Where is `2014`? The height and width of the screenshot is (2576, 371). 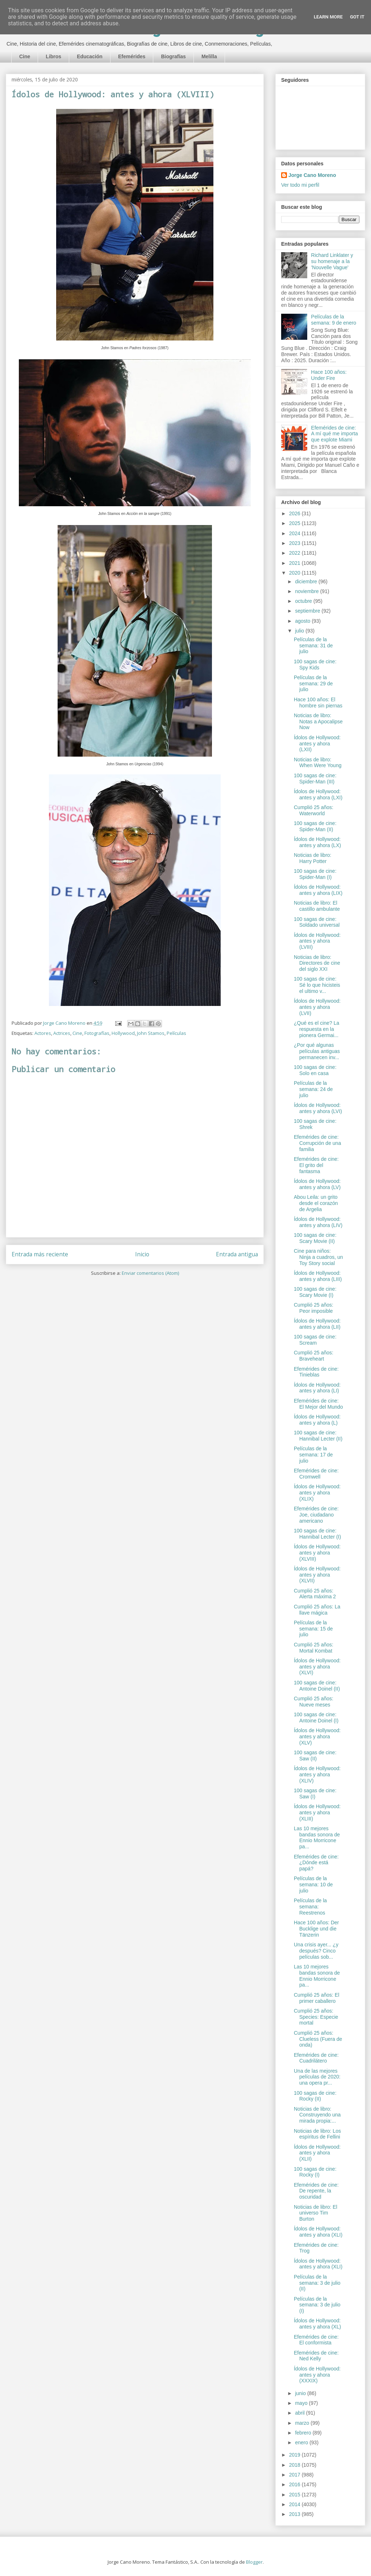
2014 is located at coordinates (295, 2504).